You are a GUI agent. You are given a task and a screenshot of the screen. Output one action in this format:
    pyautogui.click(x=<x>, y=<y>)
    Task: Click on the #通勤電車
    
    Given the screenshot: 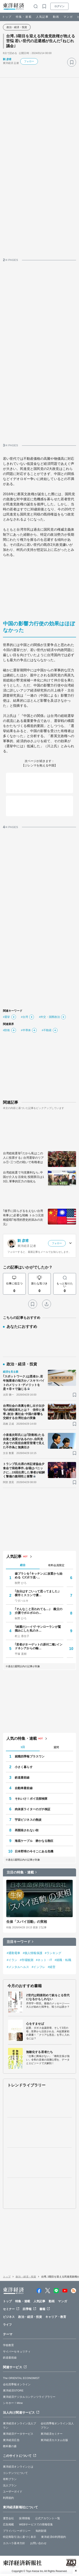 What is the action you would take?
    pyautogui.click(x=13, y=1953)
    